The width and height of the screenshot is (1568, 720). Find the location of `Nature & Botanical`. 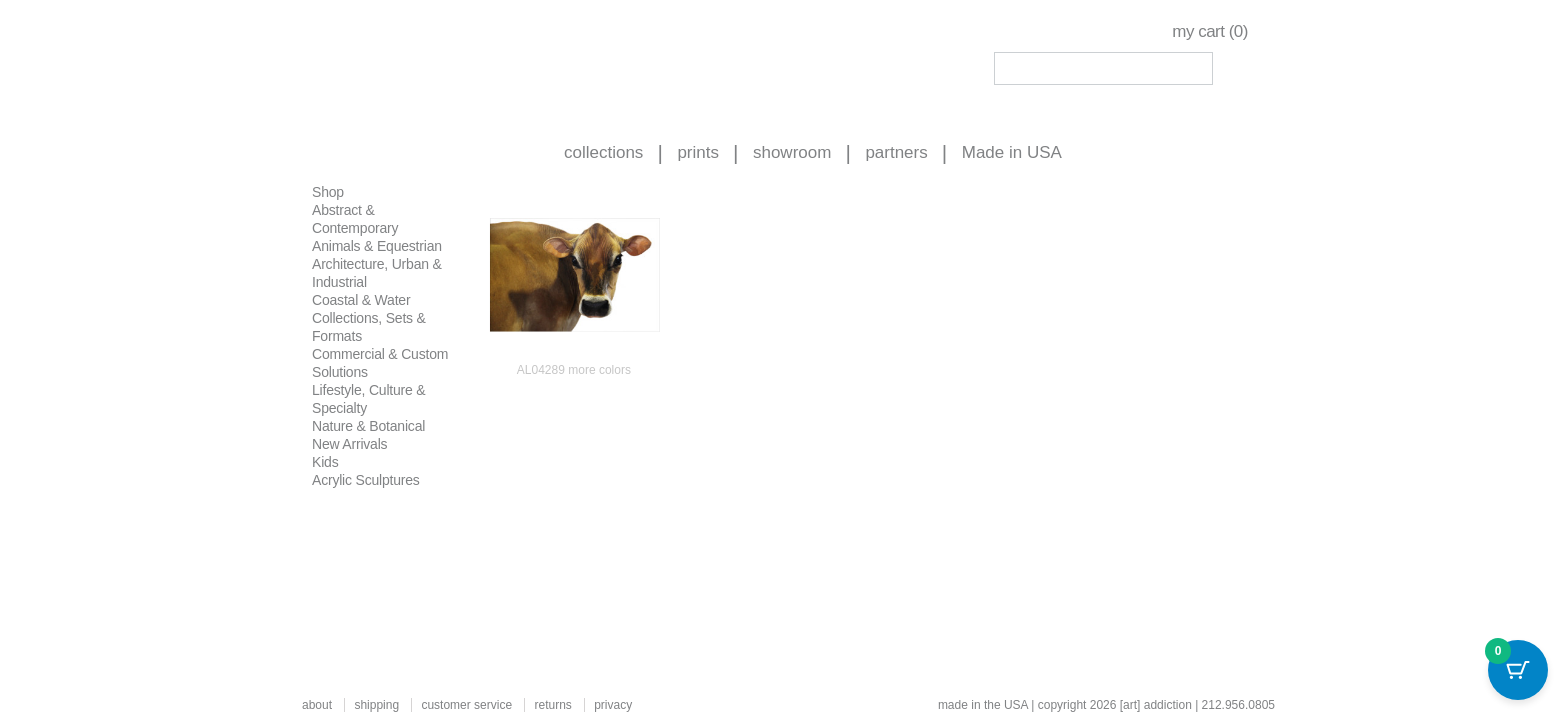

Nature & Botanical is located at coordinates (368, 426).